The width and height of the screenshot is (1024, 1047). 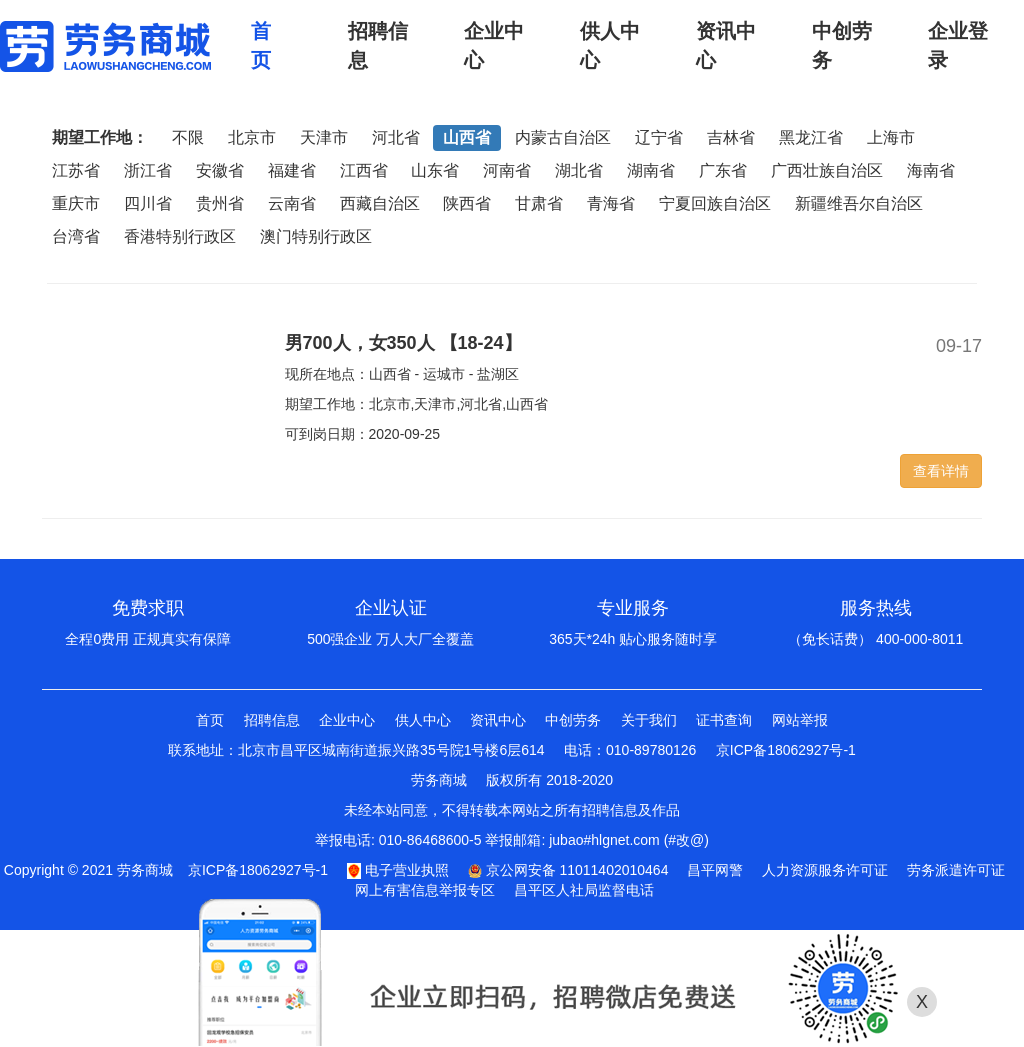 What do you see at coordinates (435, 170) in the screenshot?
I see `山东省` at bounding box center [435, 170].